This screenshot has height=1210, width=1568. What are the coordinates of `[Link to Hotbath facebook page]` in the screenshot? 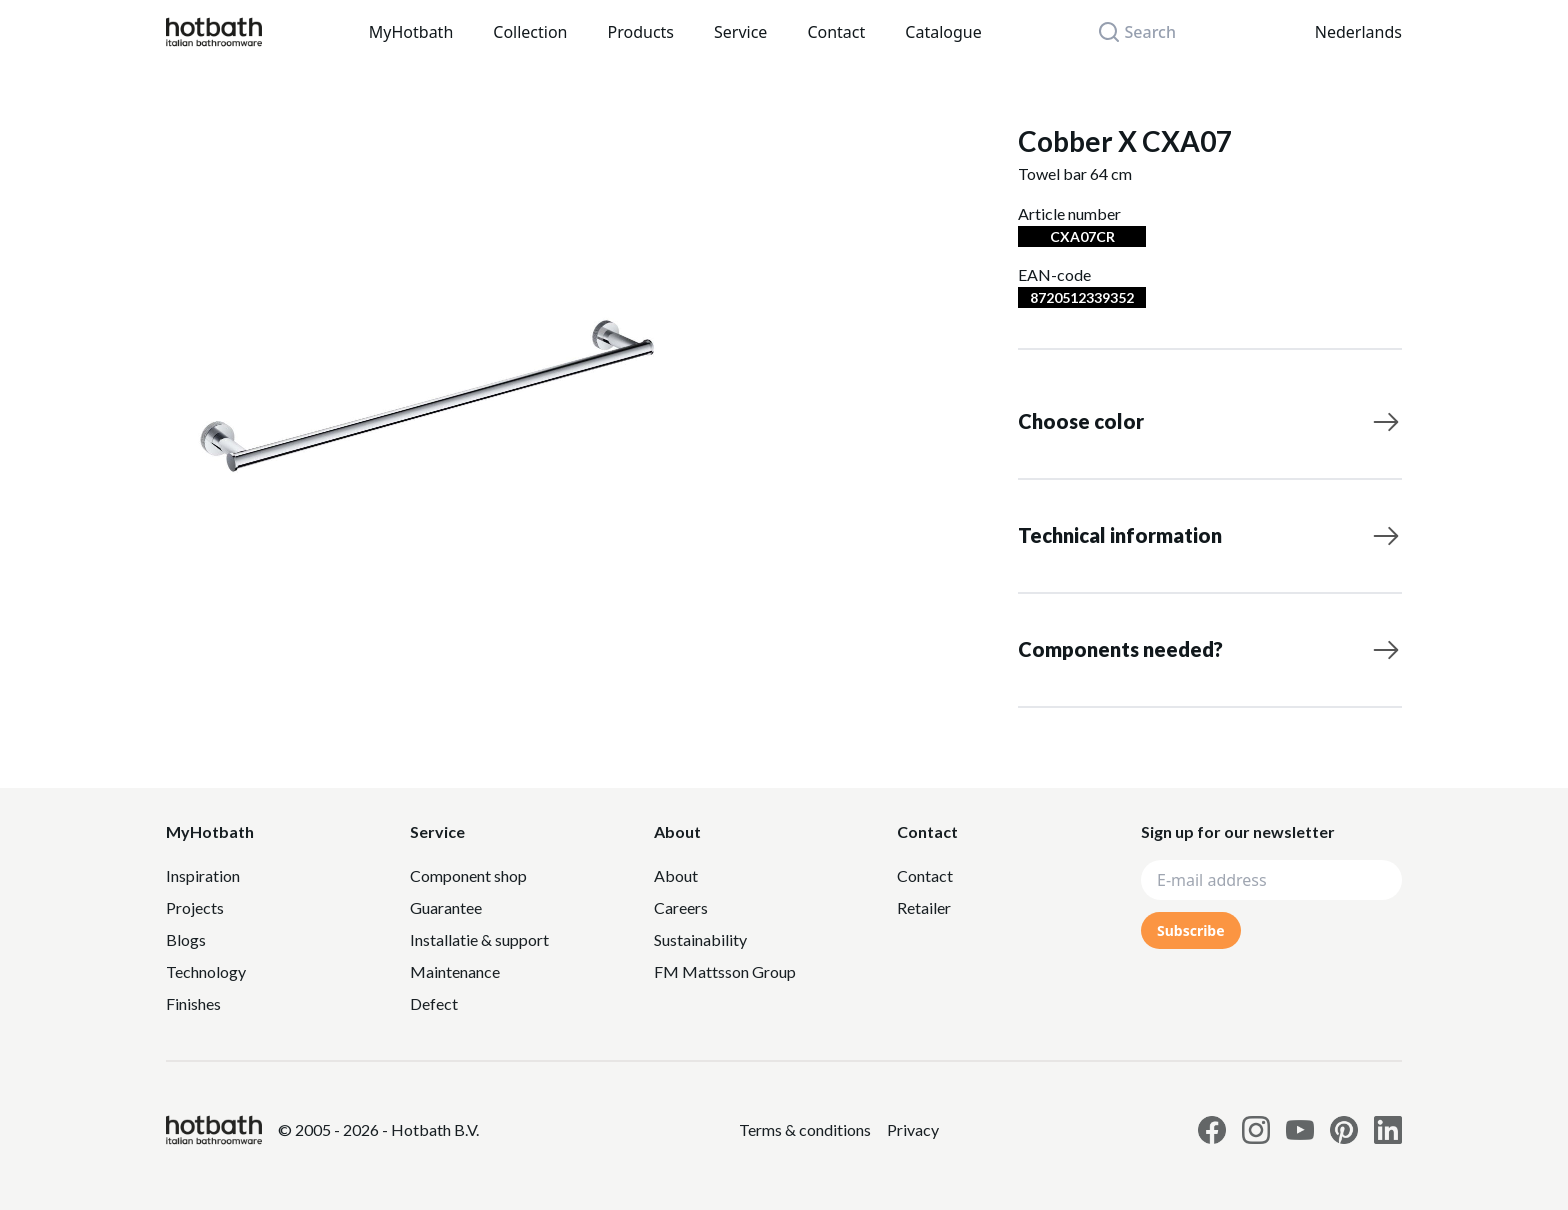 It's located at (1212, 1130).